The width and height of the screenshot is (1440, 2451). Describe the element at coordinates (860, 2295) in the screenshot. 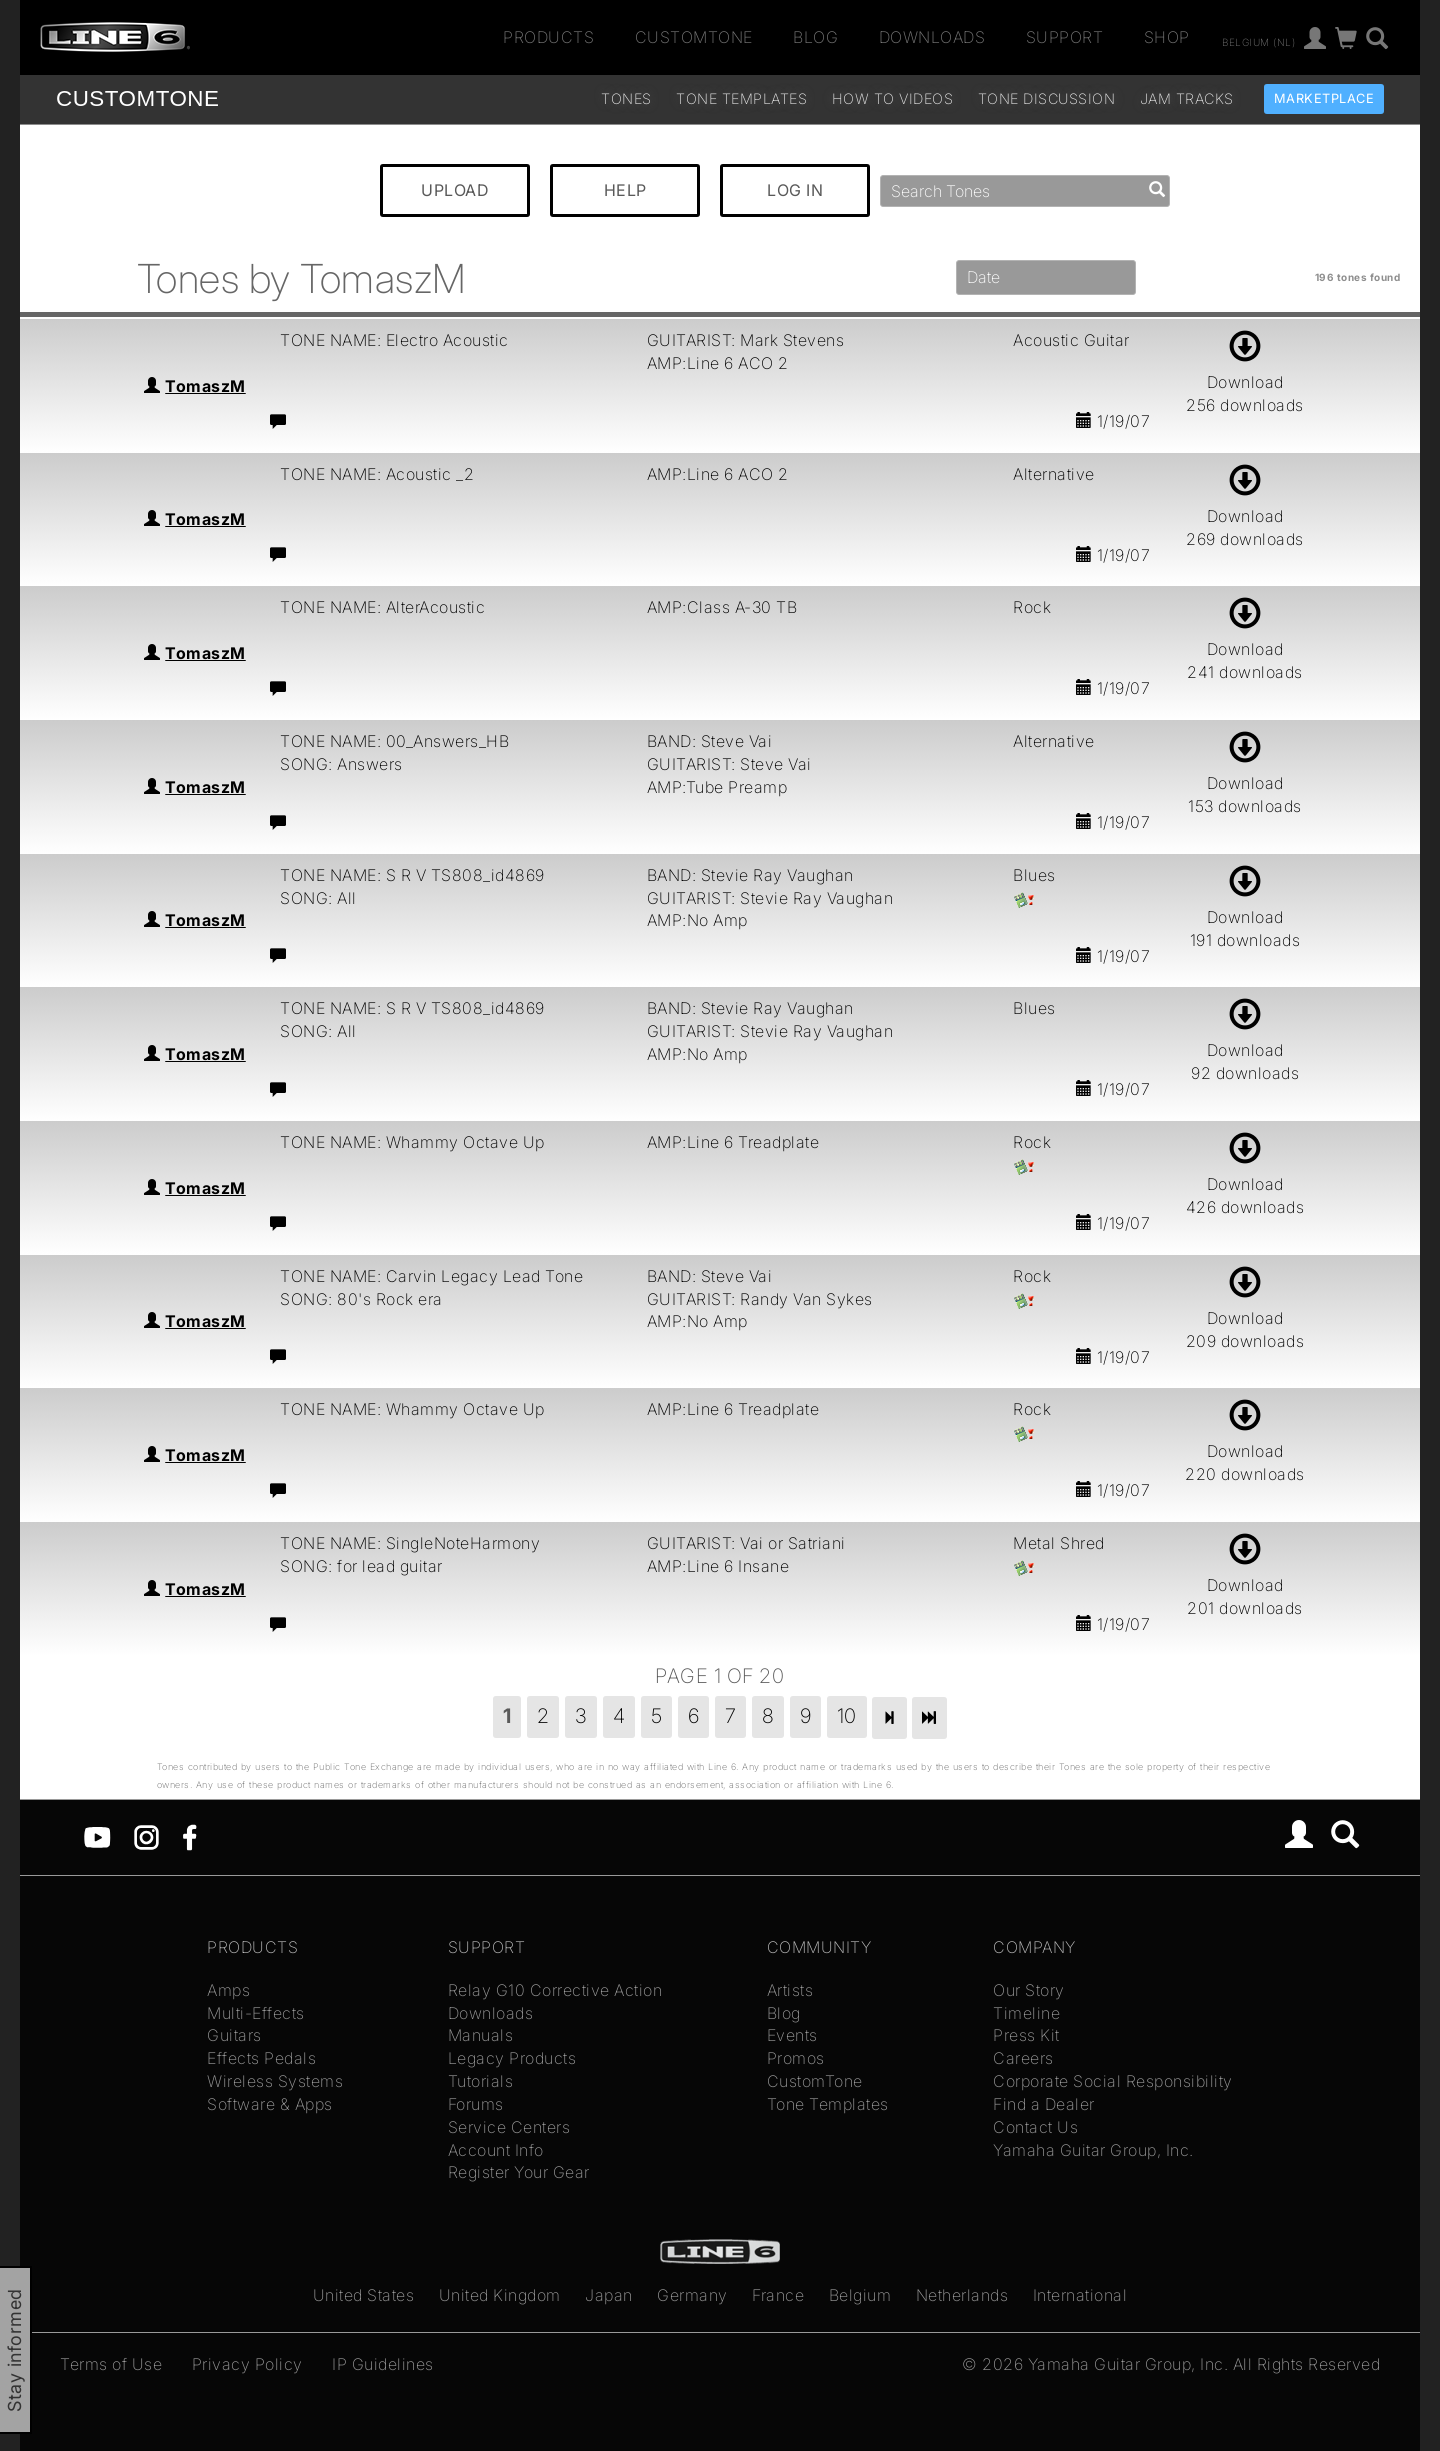

I see `Belgium` at that location.